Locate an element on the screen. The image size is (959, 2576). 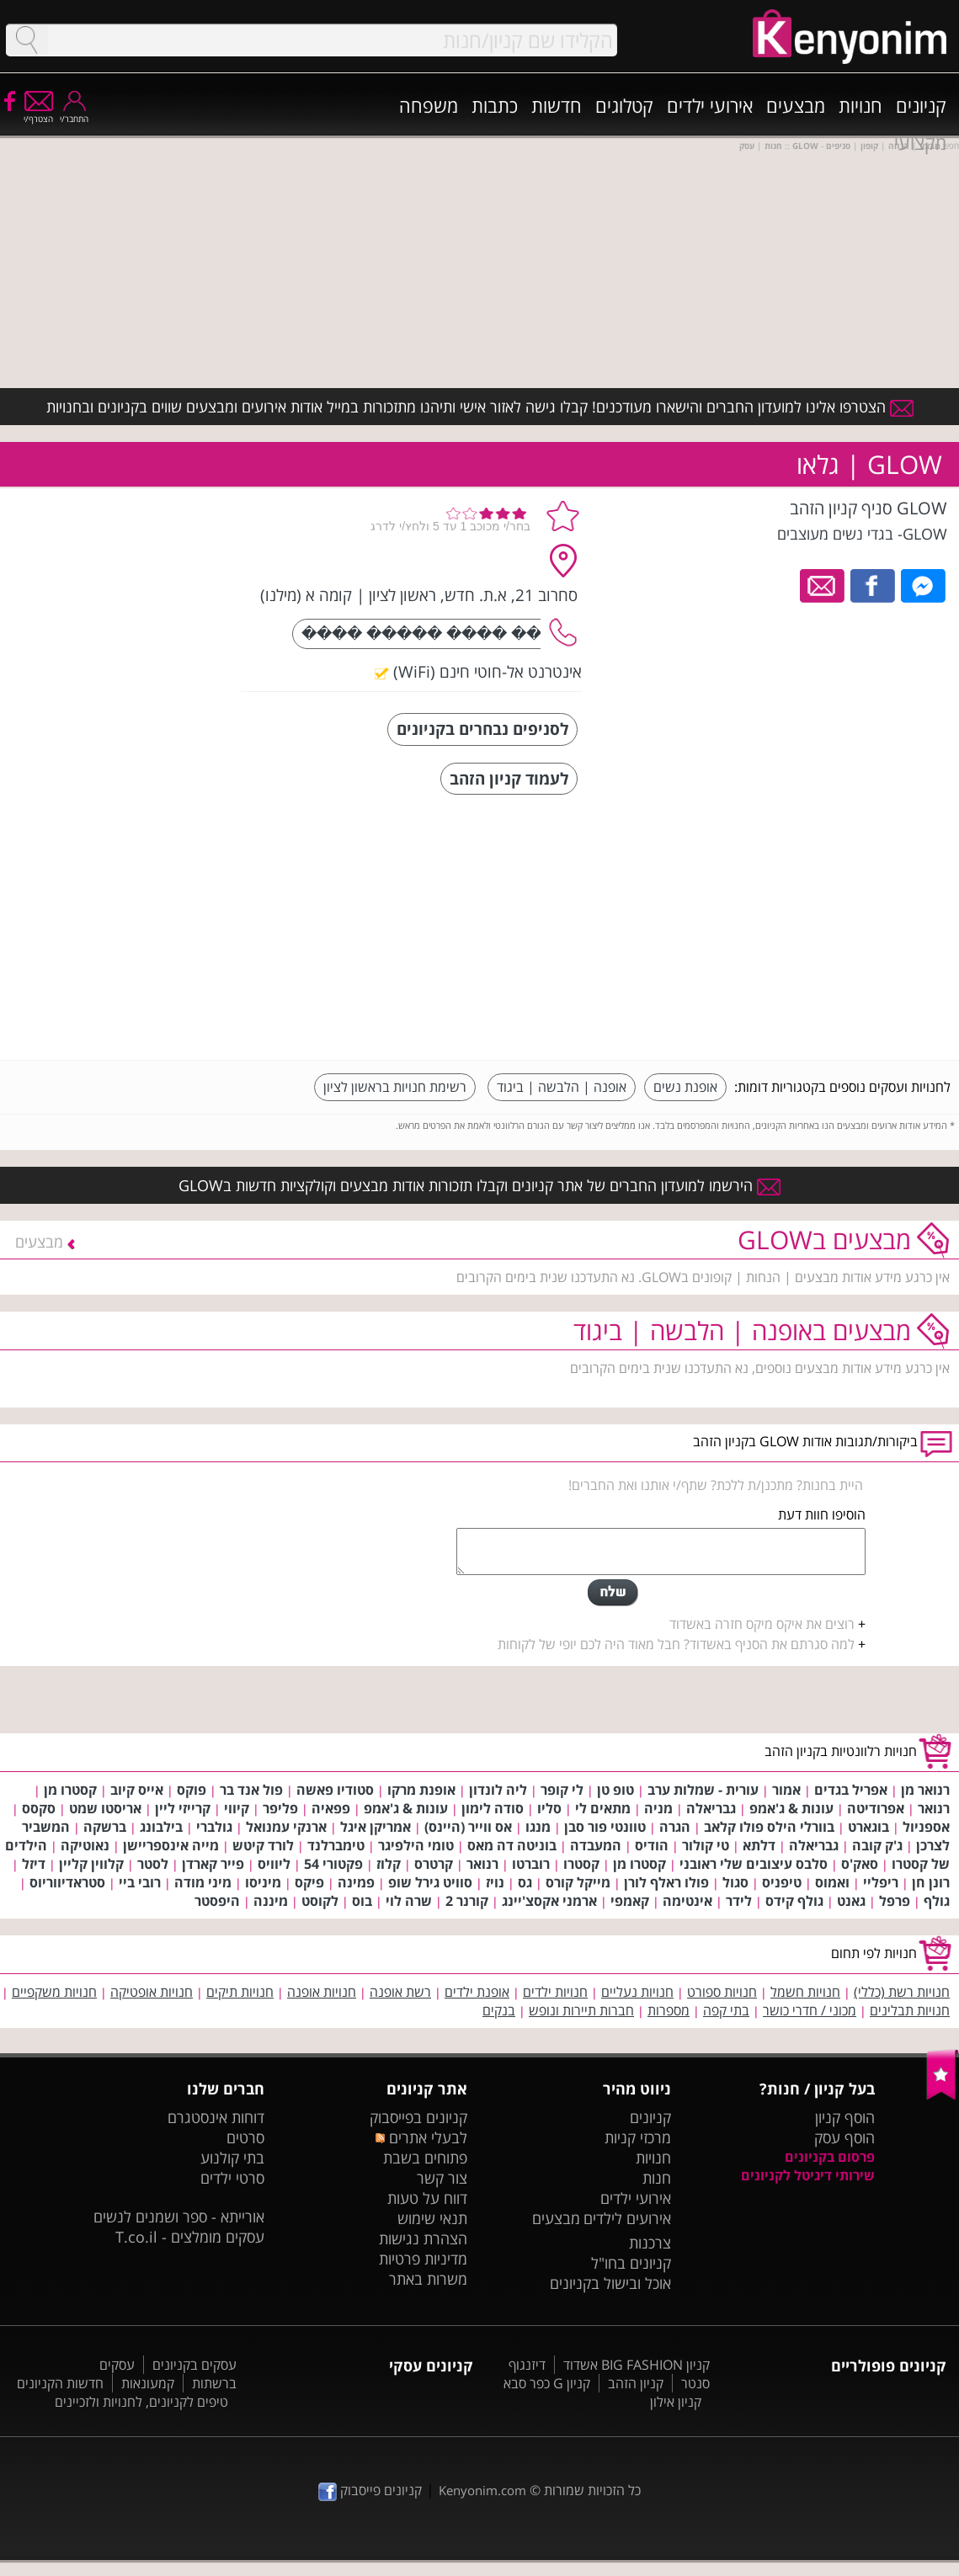
אינטימה is located at coordinates (687, 1901).